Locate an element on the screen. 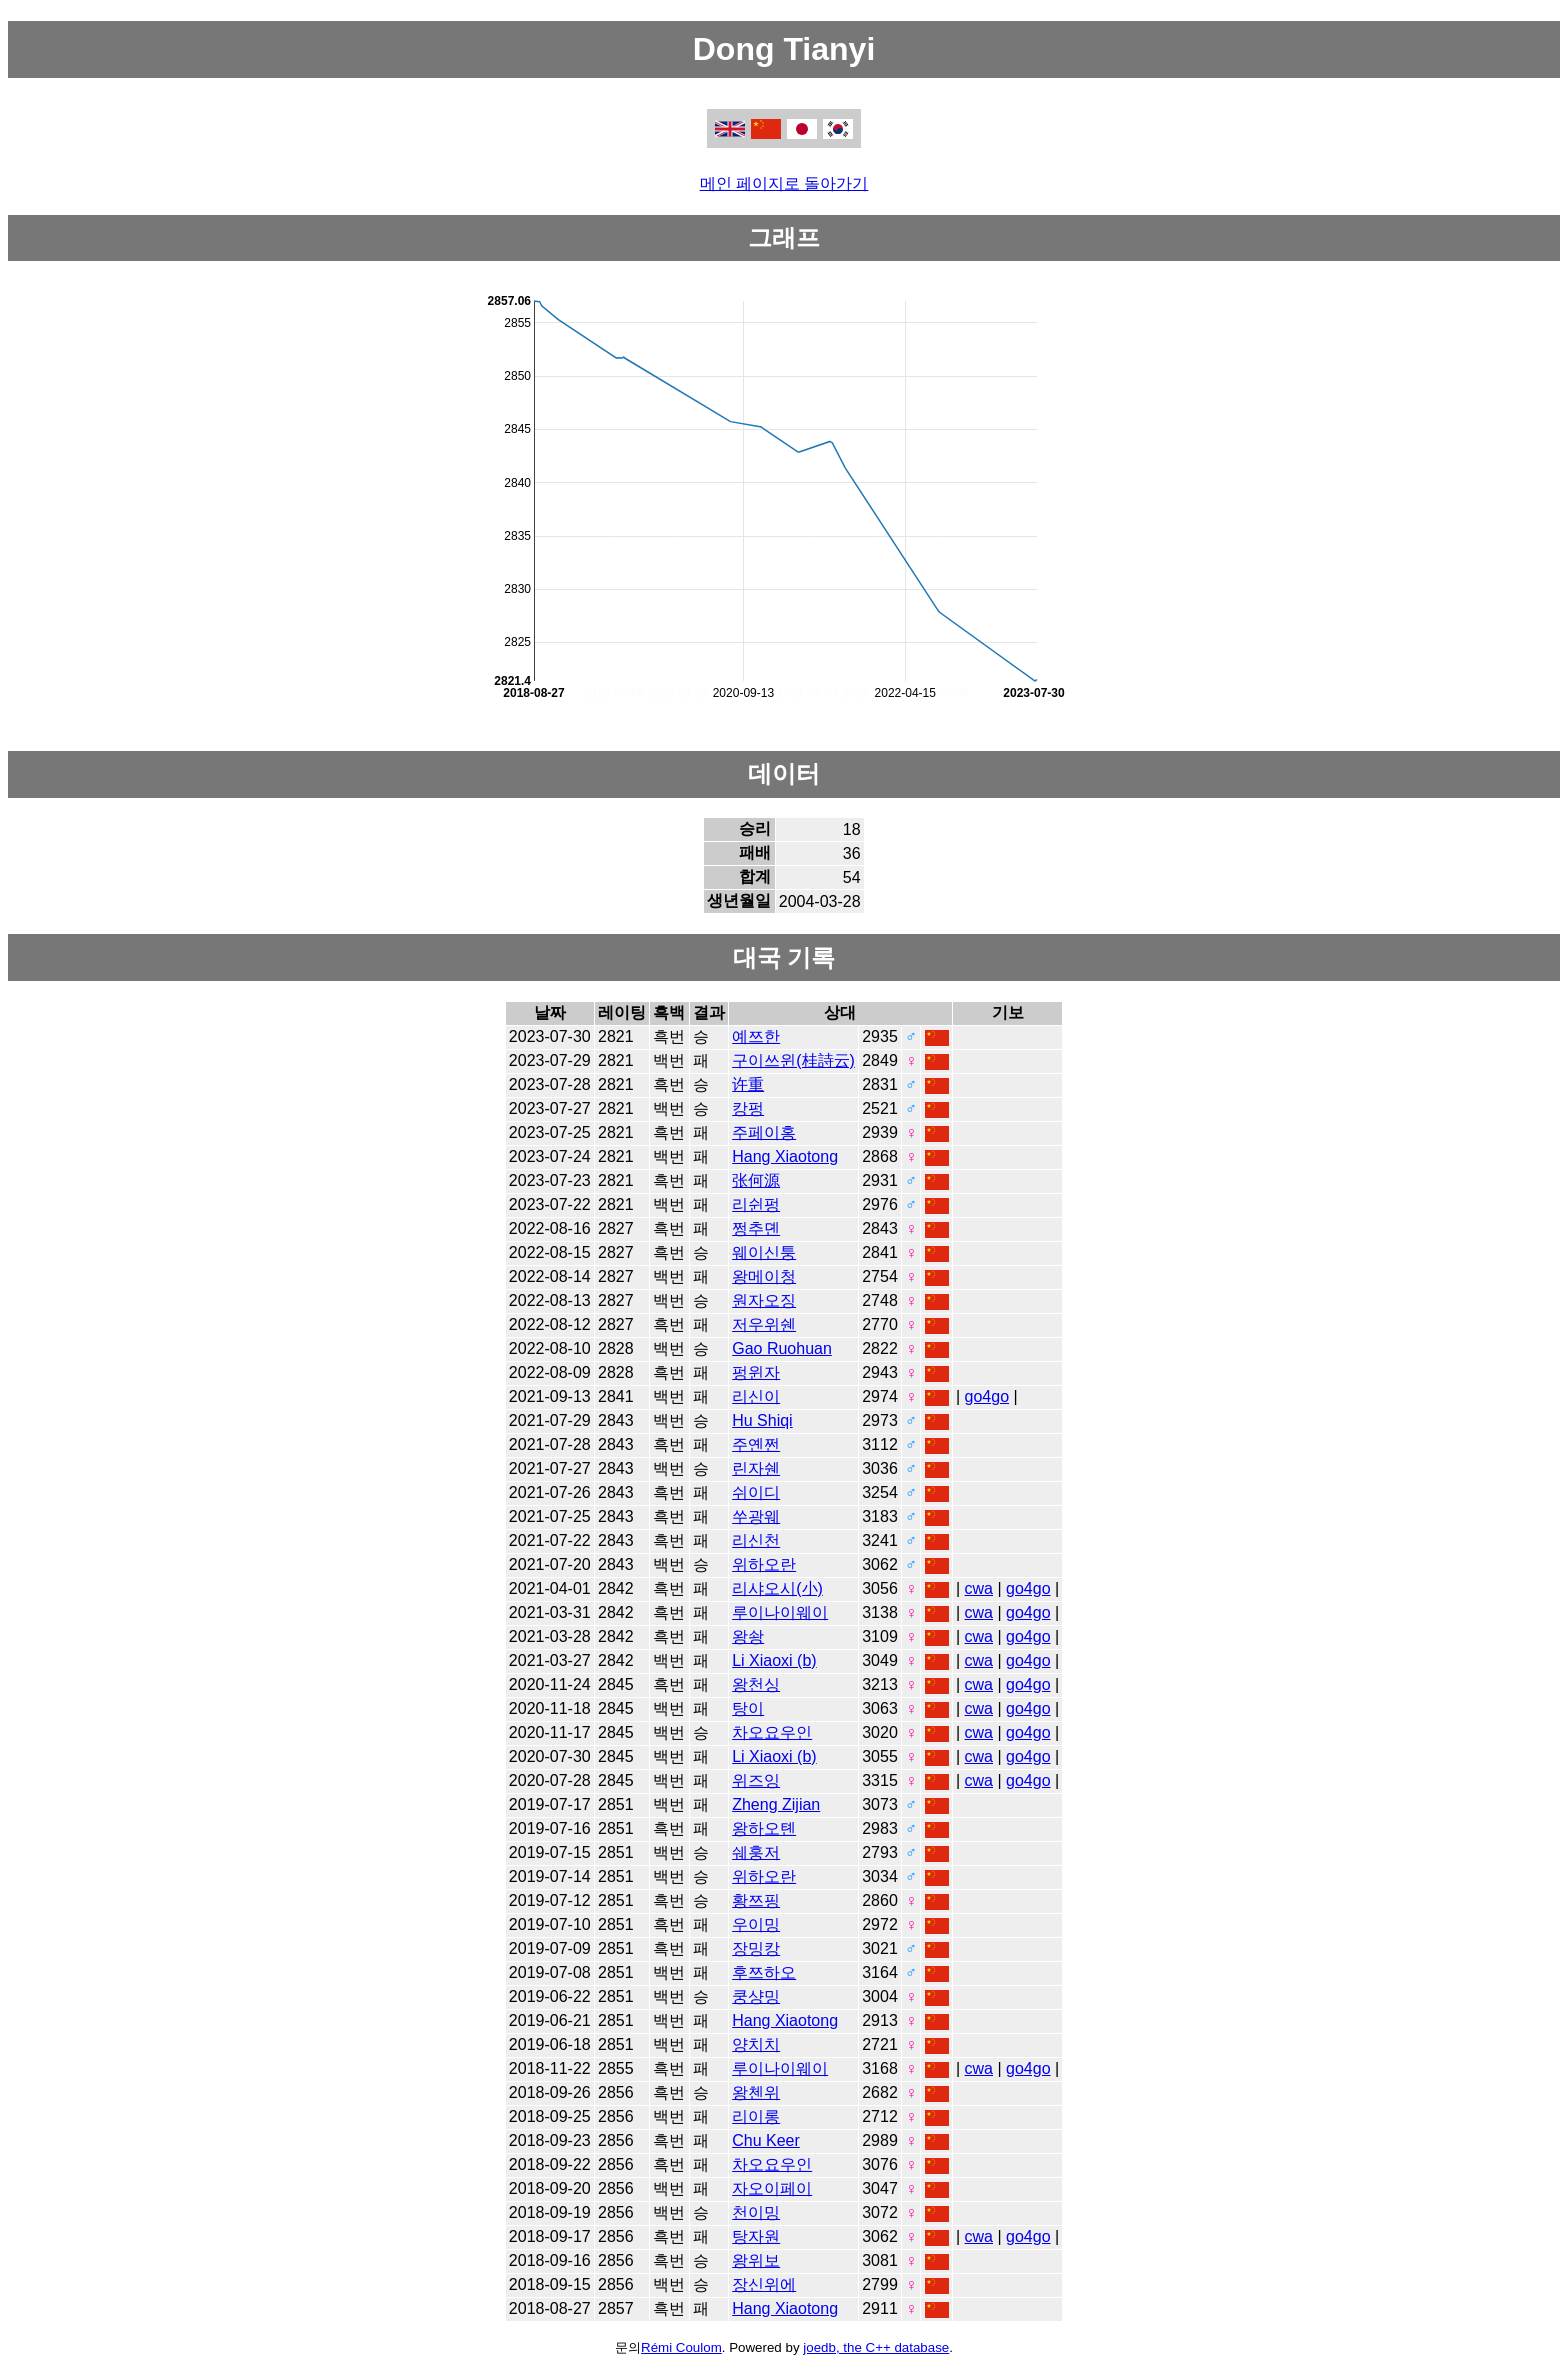 The image size is (1568, 2373). 왕하오톈 is located at coordinates (764, 1828).